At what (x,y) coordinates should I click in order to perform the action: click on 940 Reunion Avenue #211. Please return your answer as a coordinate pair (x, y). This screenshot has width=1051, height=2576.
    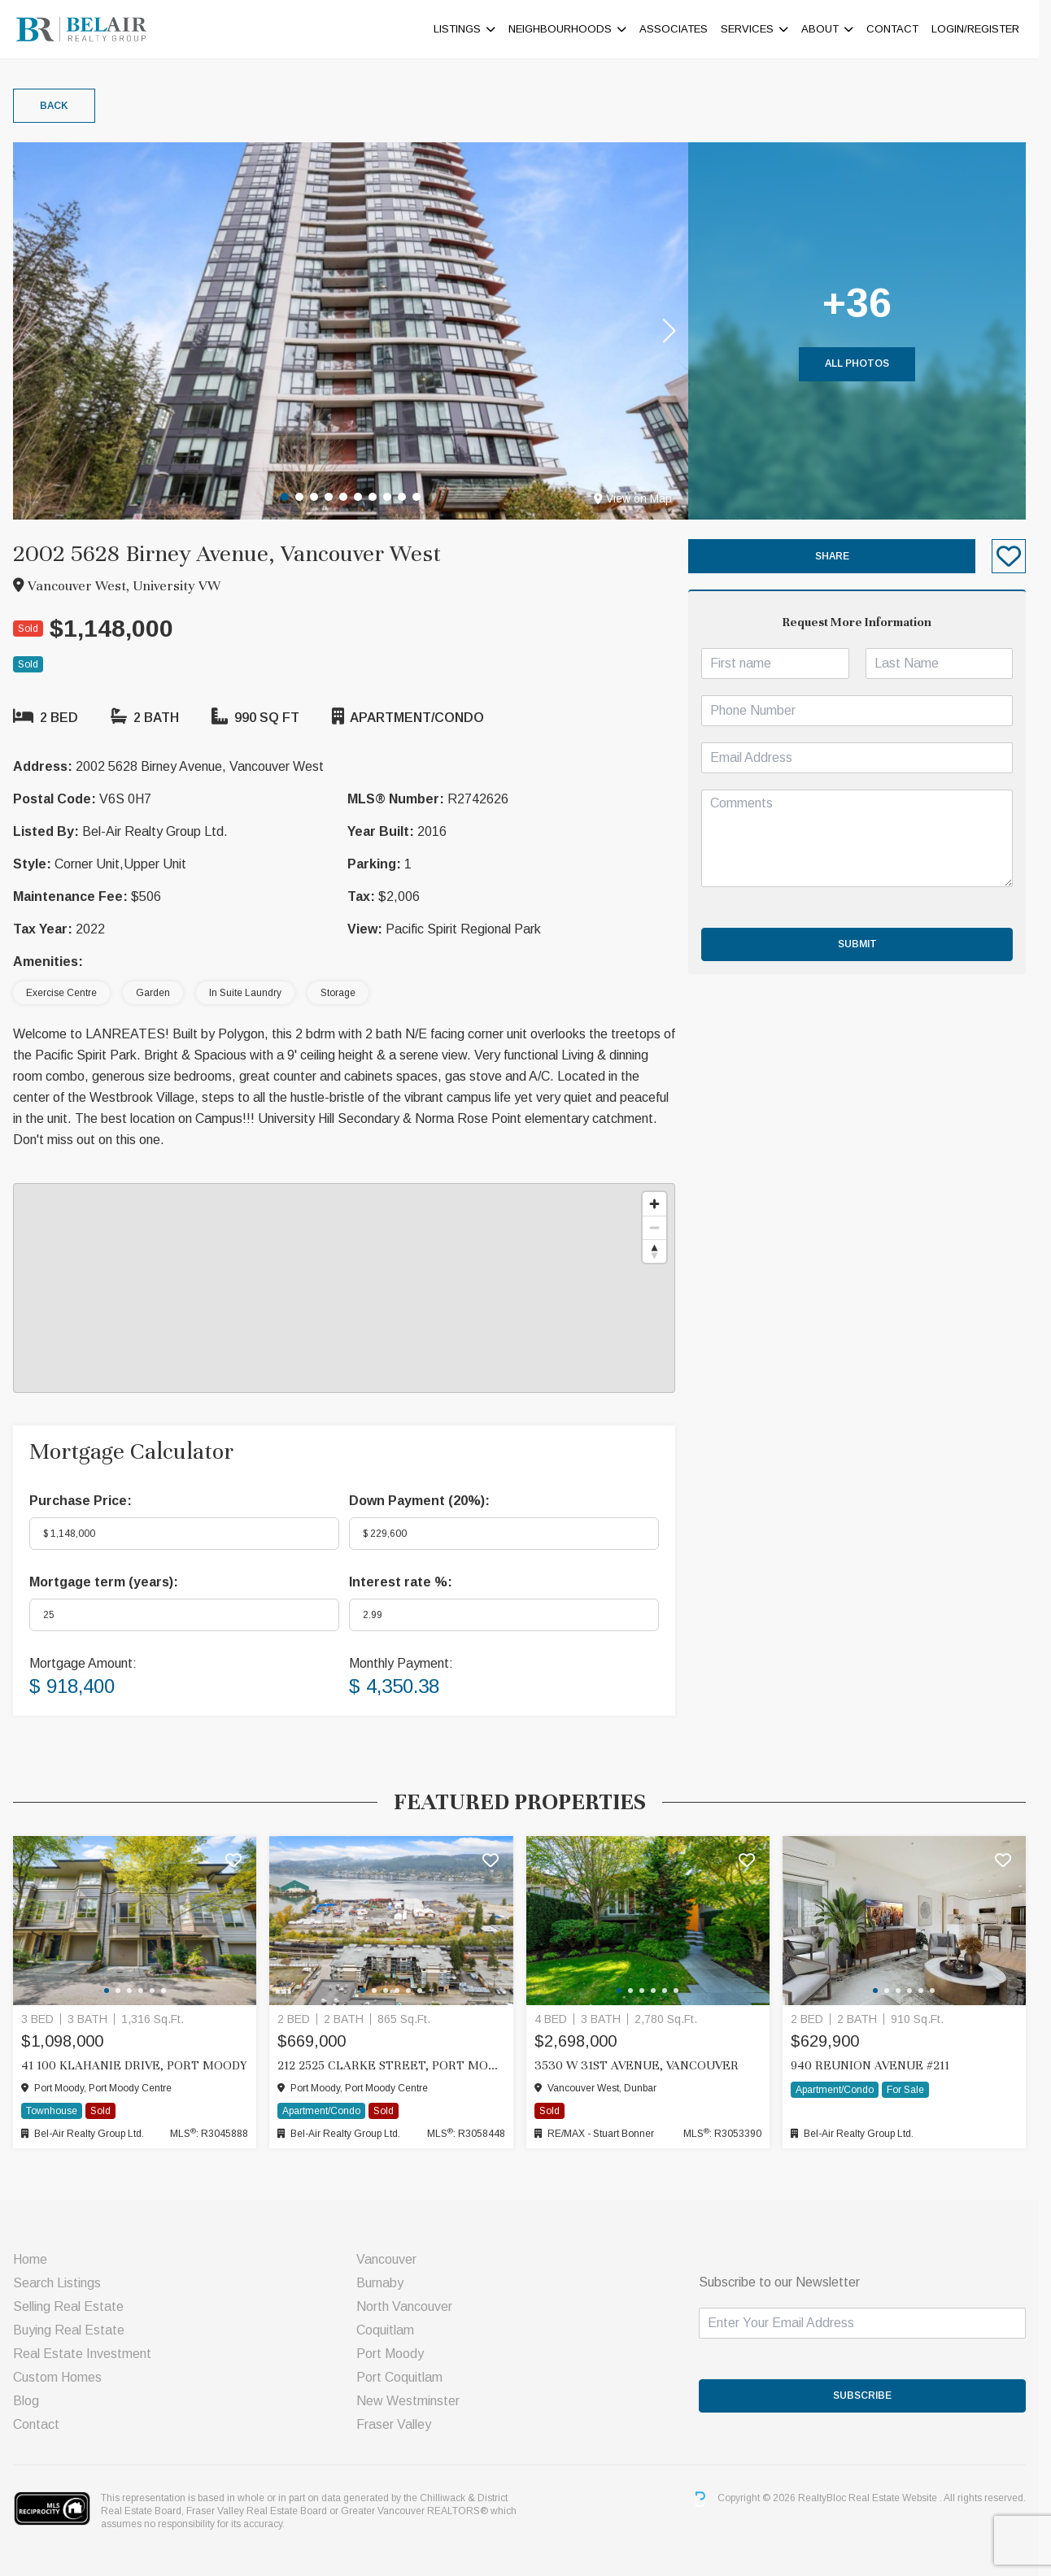
    Looking at the image, I should click on (876, 2065).